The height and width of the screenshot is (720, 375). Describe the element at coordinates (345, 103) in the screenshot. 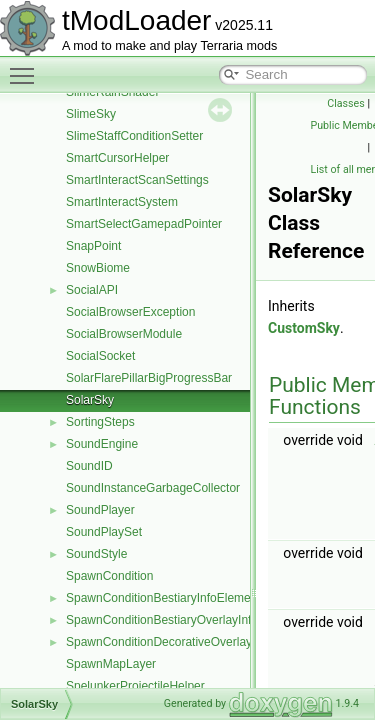

I see `Classes` at that location.